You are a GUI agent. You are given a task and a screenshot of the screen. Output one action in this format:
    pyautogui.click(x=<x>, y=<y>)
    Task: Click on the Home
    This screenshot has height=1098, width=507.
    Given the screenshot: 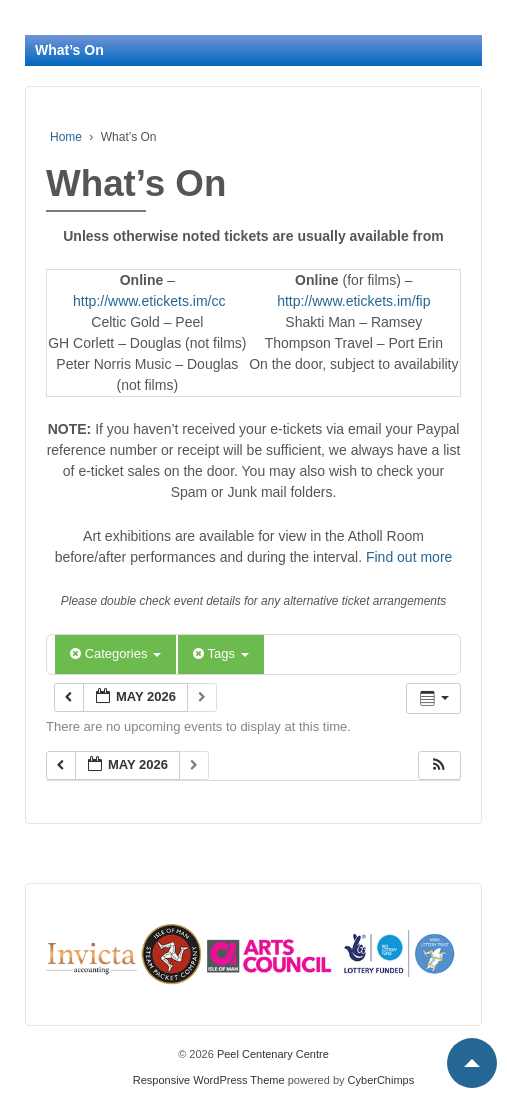 What is the action you would take?
    pyautogui.click(x=66, y=137)
    